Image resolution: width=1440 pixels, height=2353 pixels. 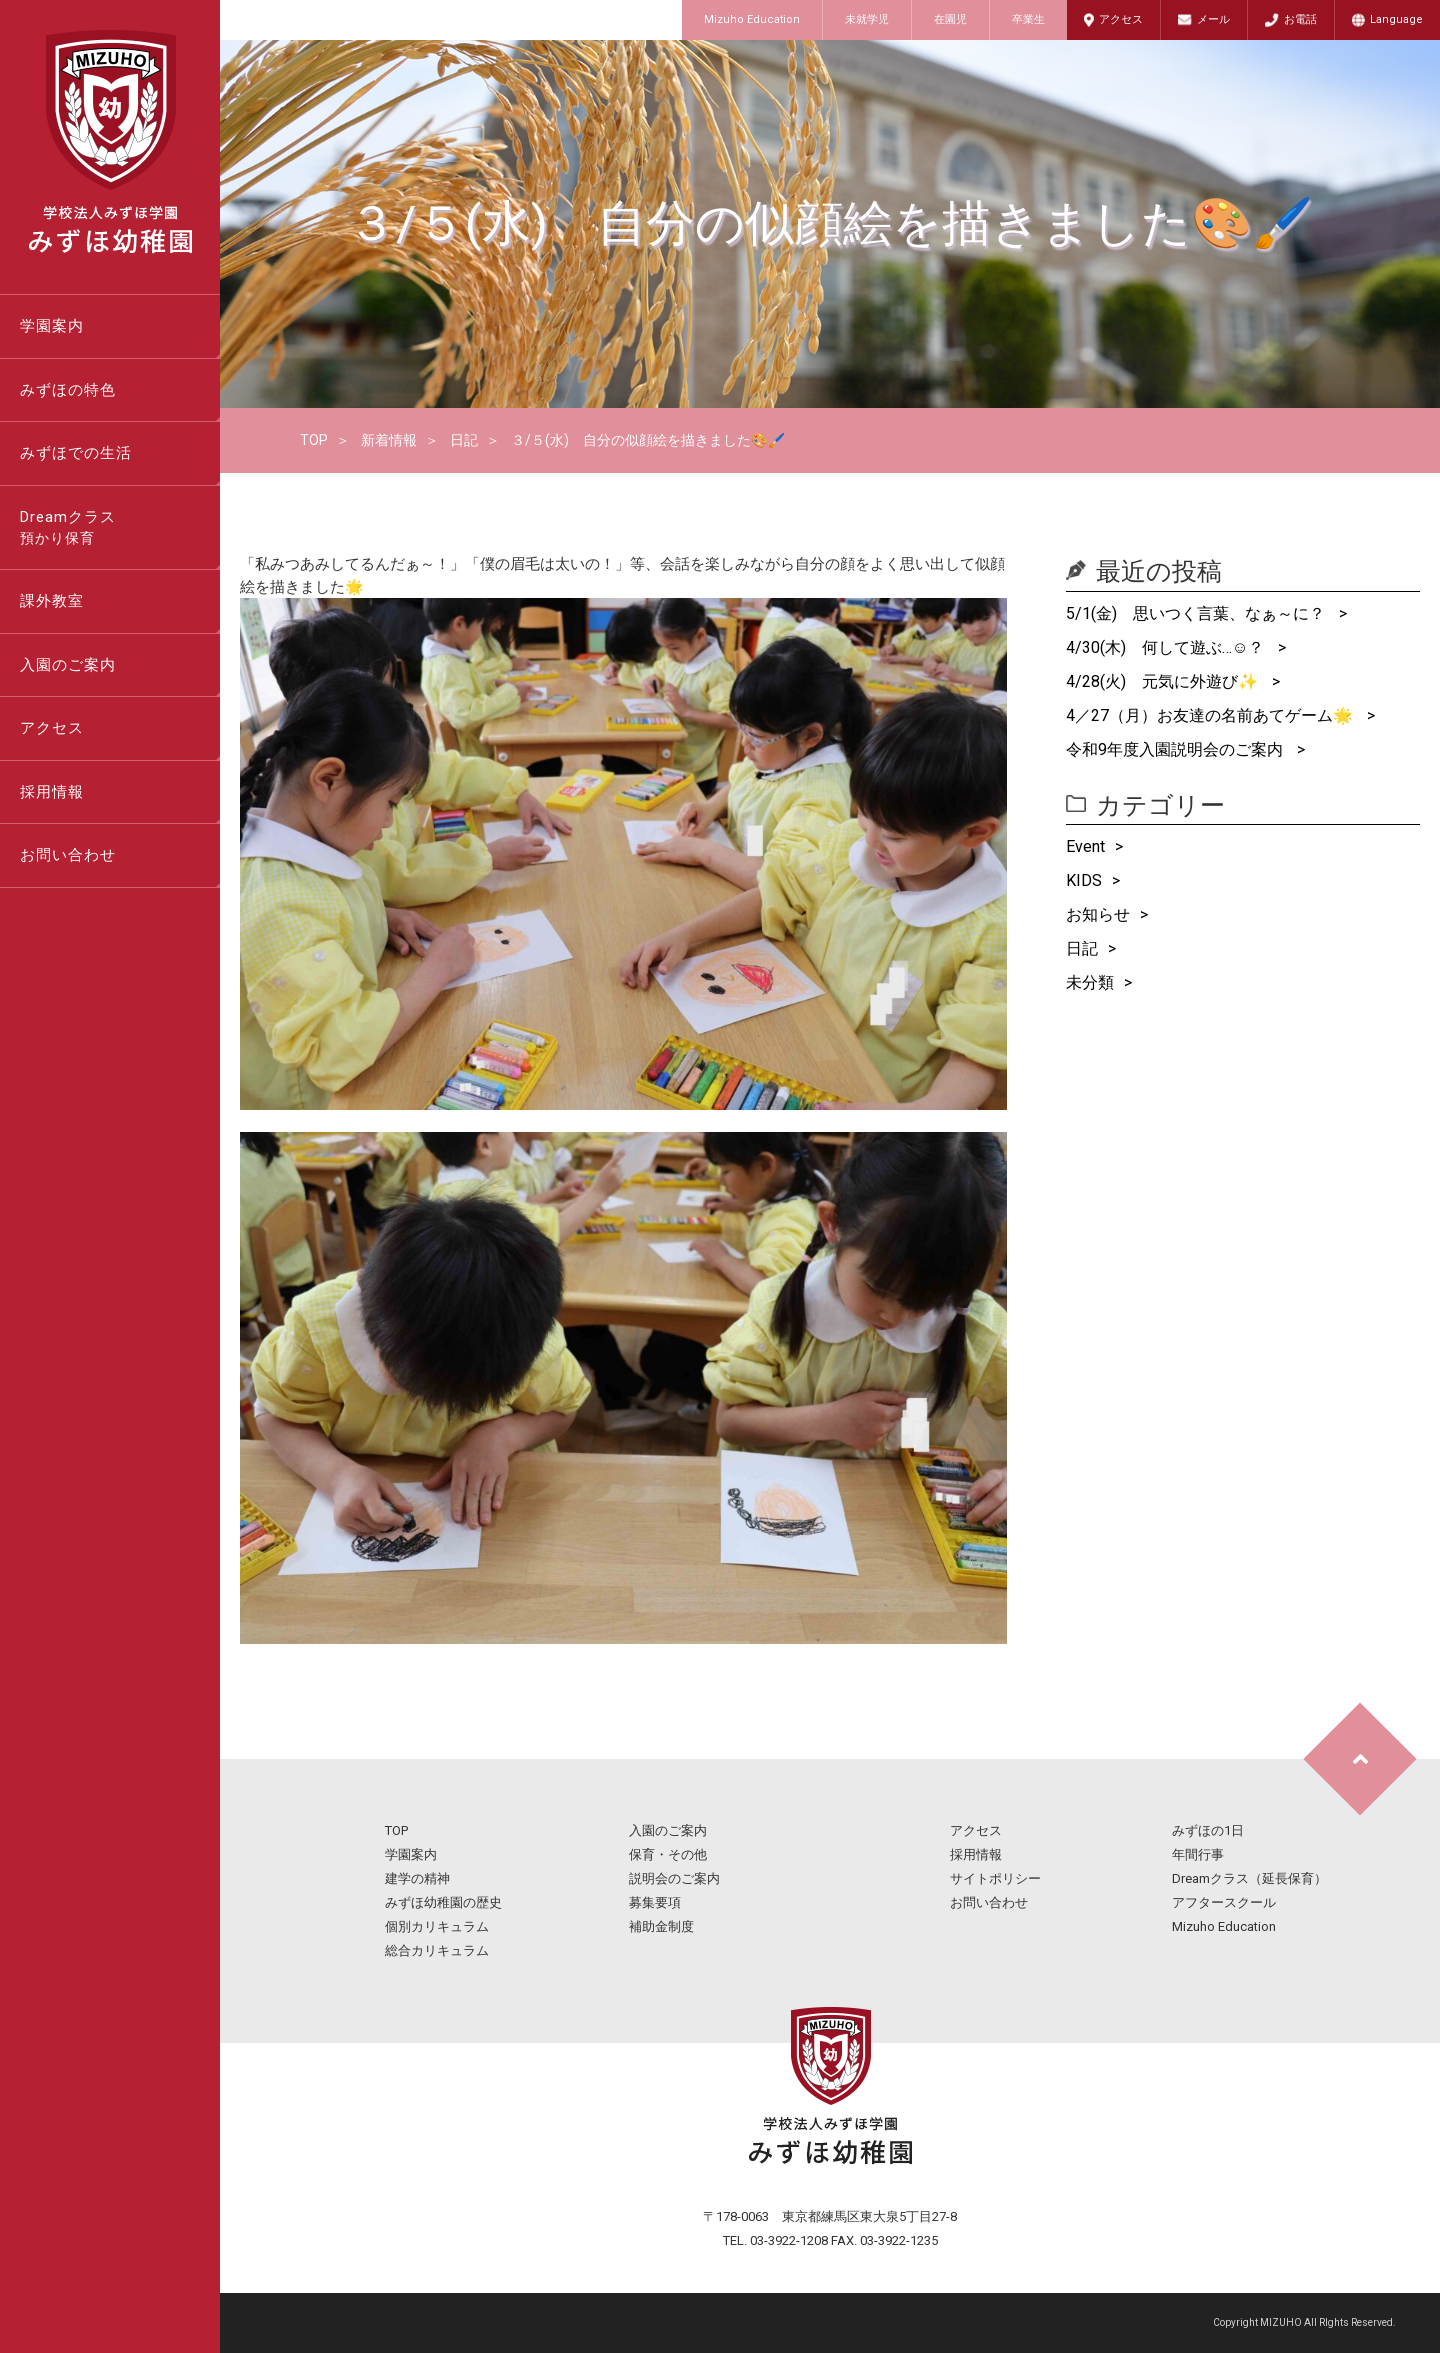 What do you see at coordinates (437, 1926) in the screenshot?
I see `個別カリキュラム` at bounding box center [437, 1926].